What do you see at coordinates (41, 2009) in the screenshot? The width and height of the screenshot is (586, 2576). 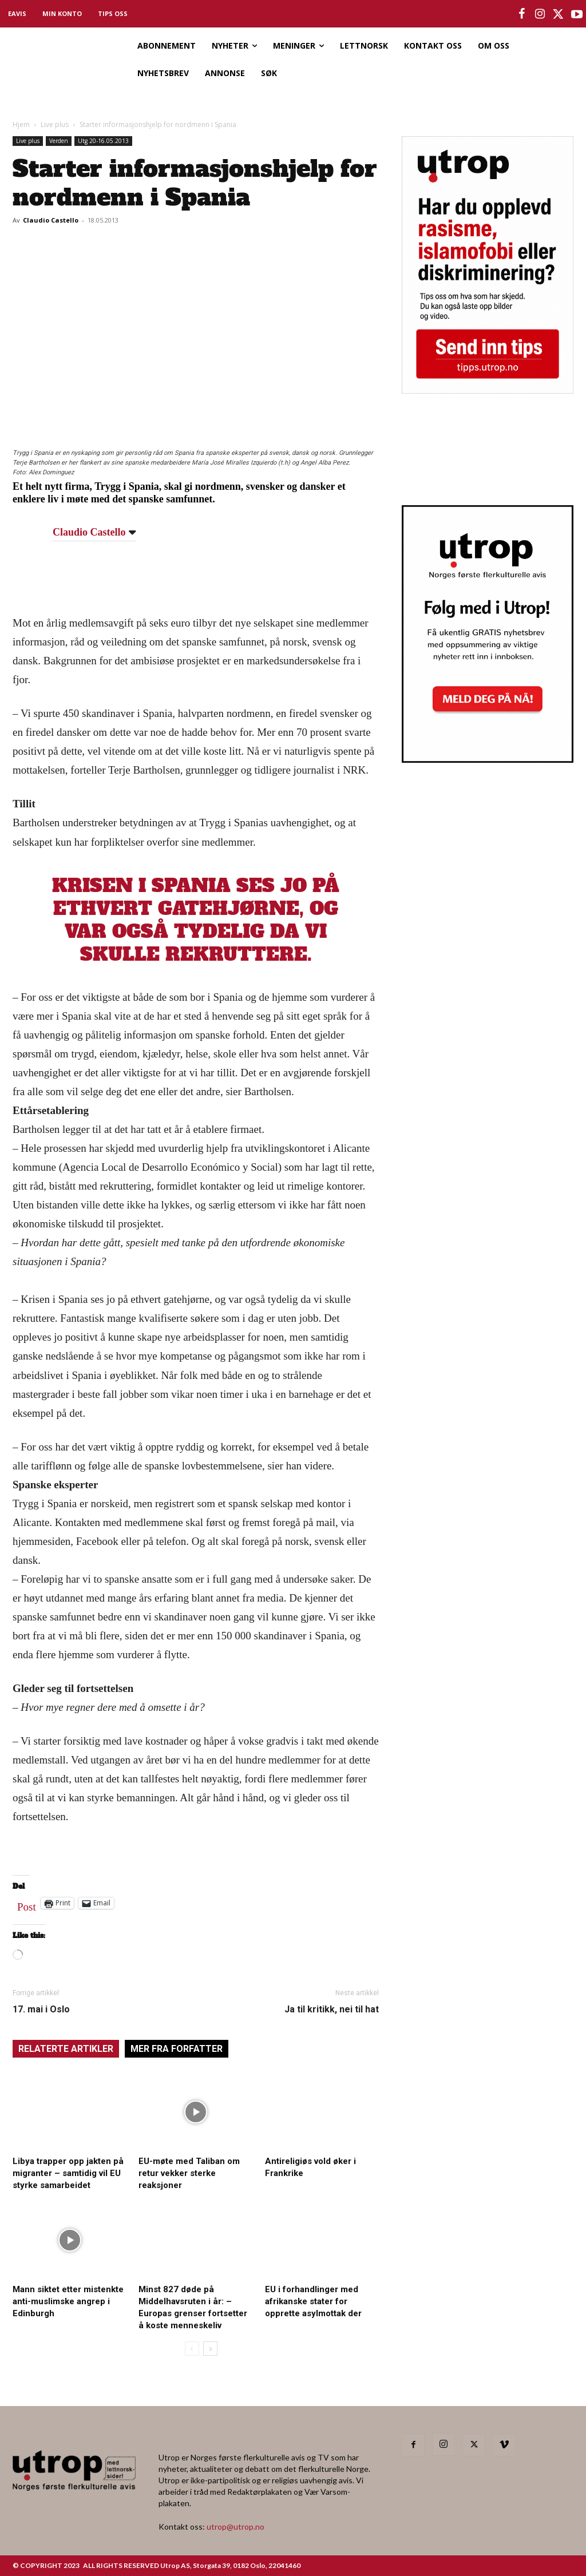 I see `17. mai i Oslo` at bounding box center [41, 2009].